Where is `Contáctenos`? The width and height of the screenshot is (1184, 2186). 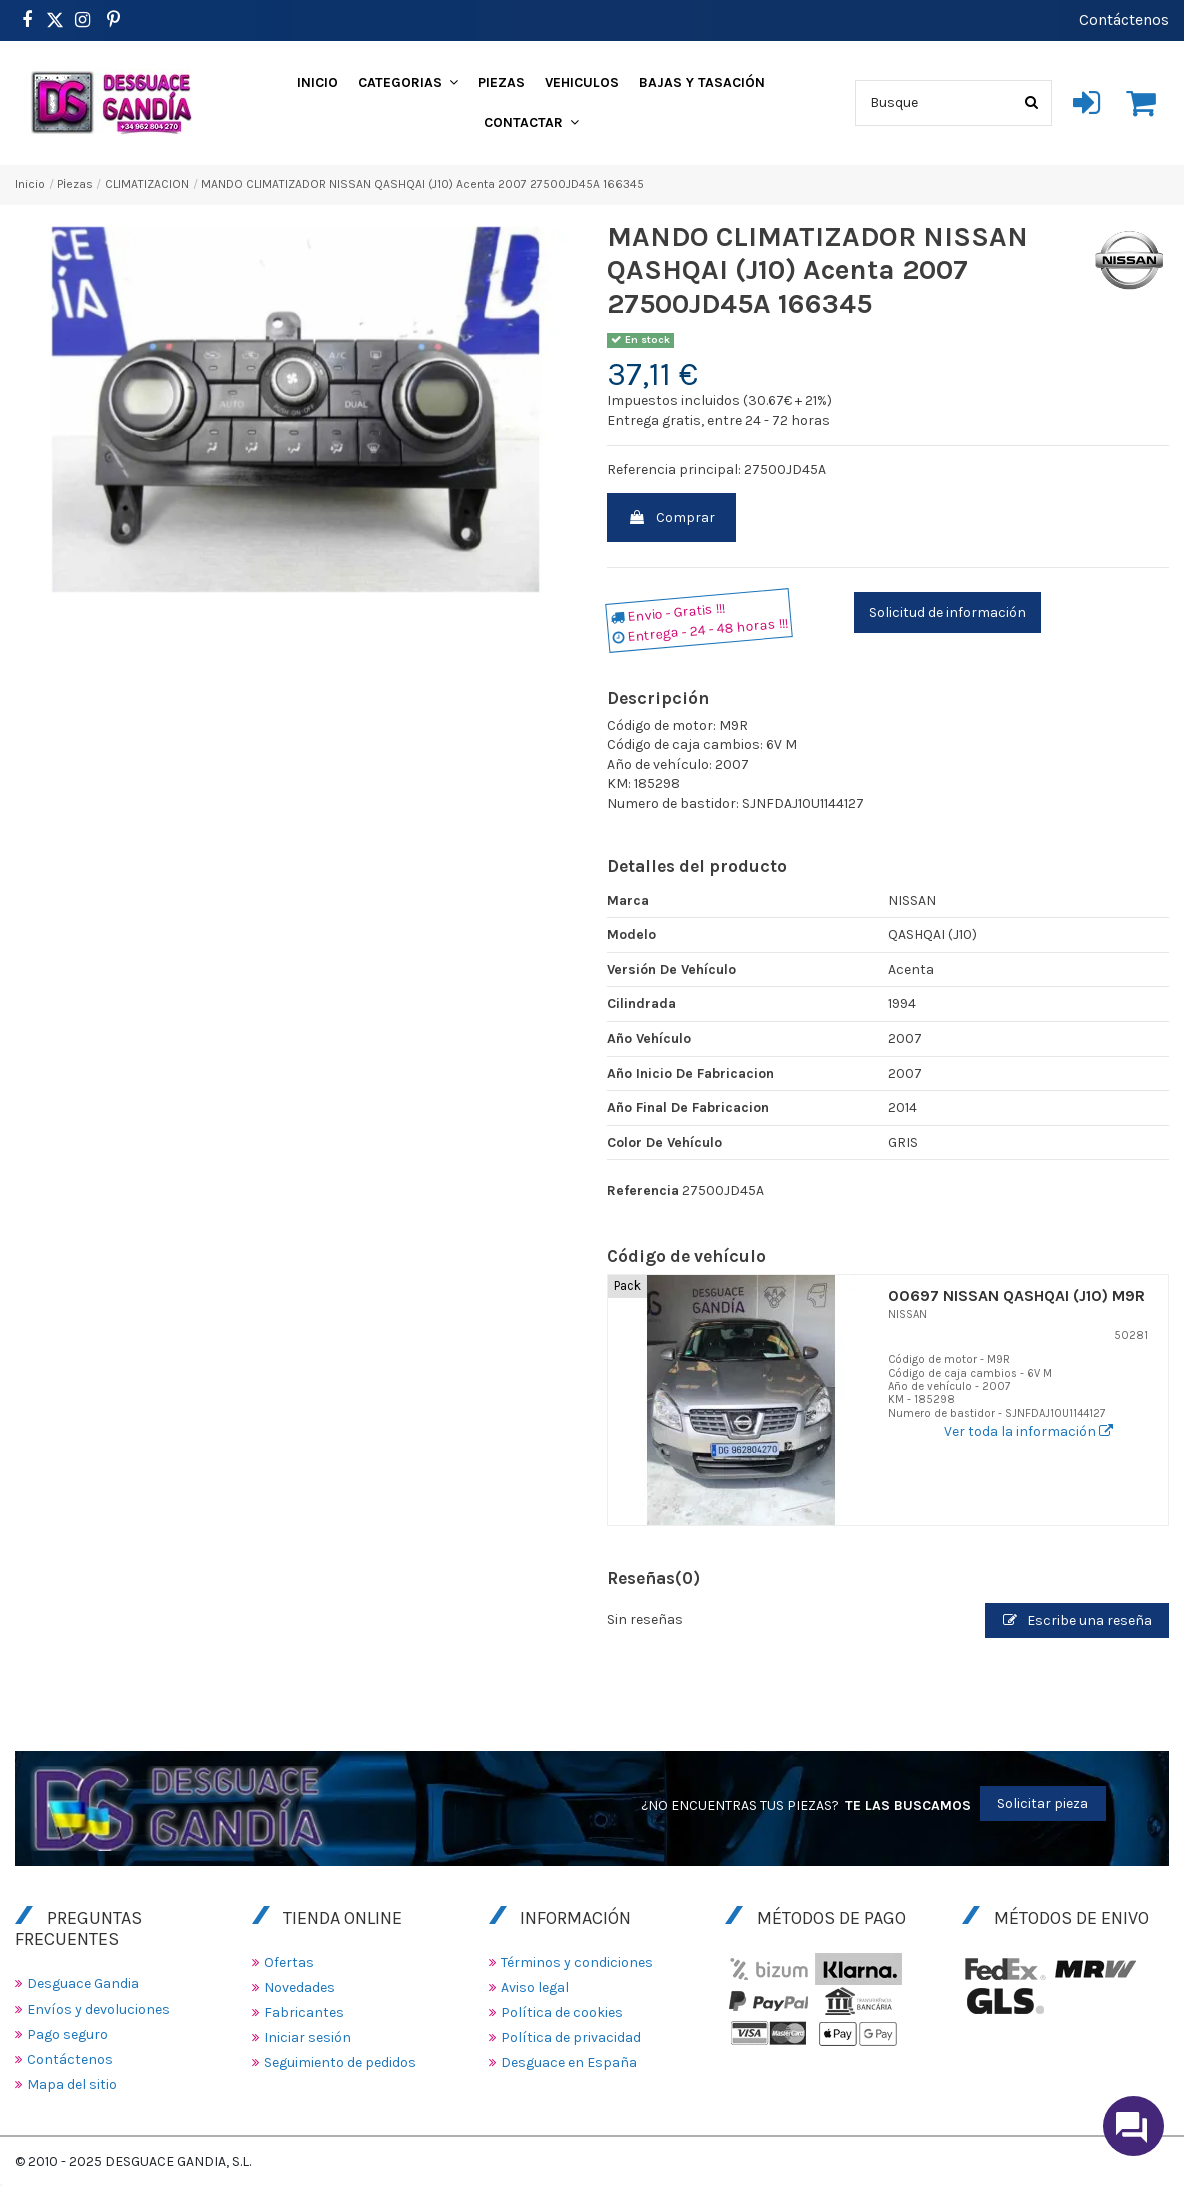
Contáctenos is located at coordinates (1124, 19).